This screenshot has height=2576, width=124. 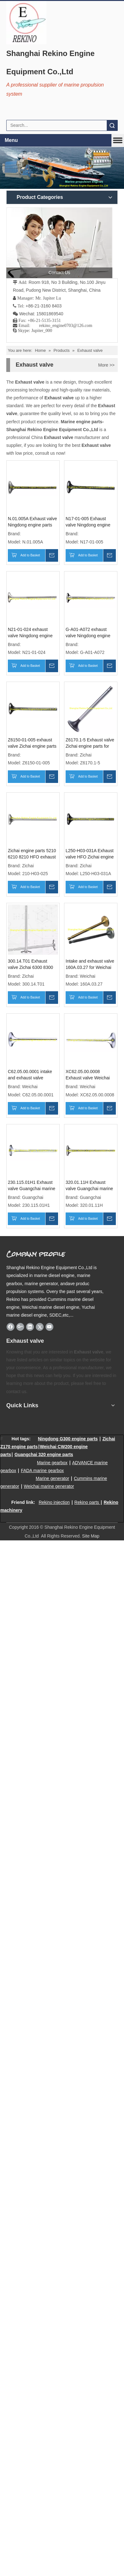 I want to click on G-A01-A072 exhaust valve Ningdong engine parts for GN320 GN6320 GN8320, so click(x=90, y=633).